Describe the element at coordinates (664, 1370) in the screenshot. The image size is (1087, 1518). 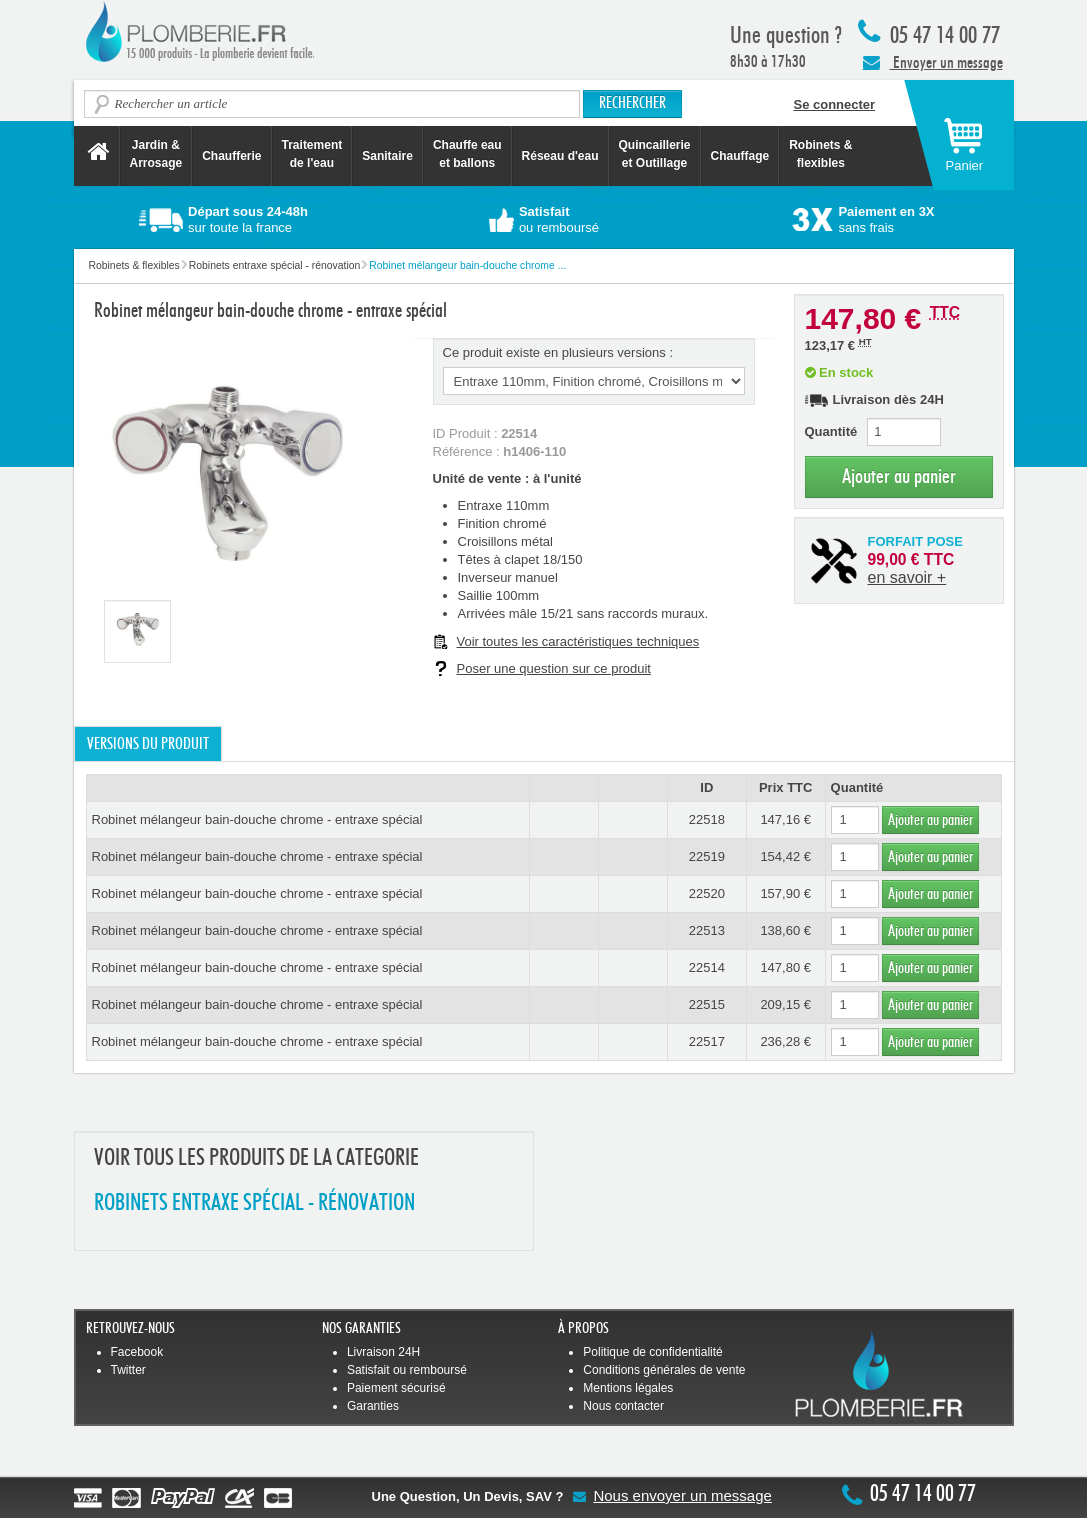
I see `Conditions générales de vente` at that location.